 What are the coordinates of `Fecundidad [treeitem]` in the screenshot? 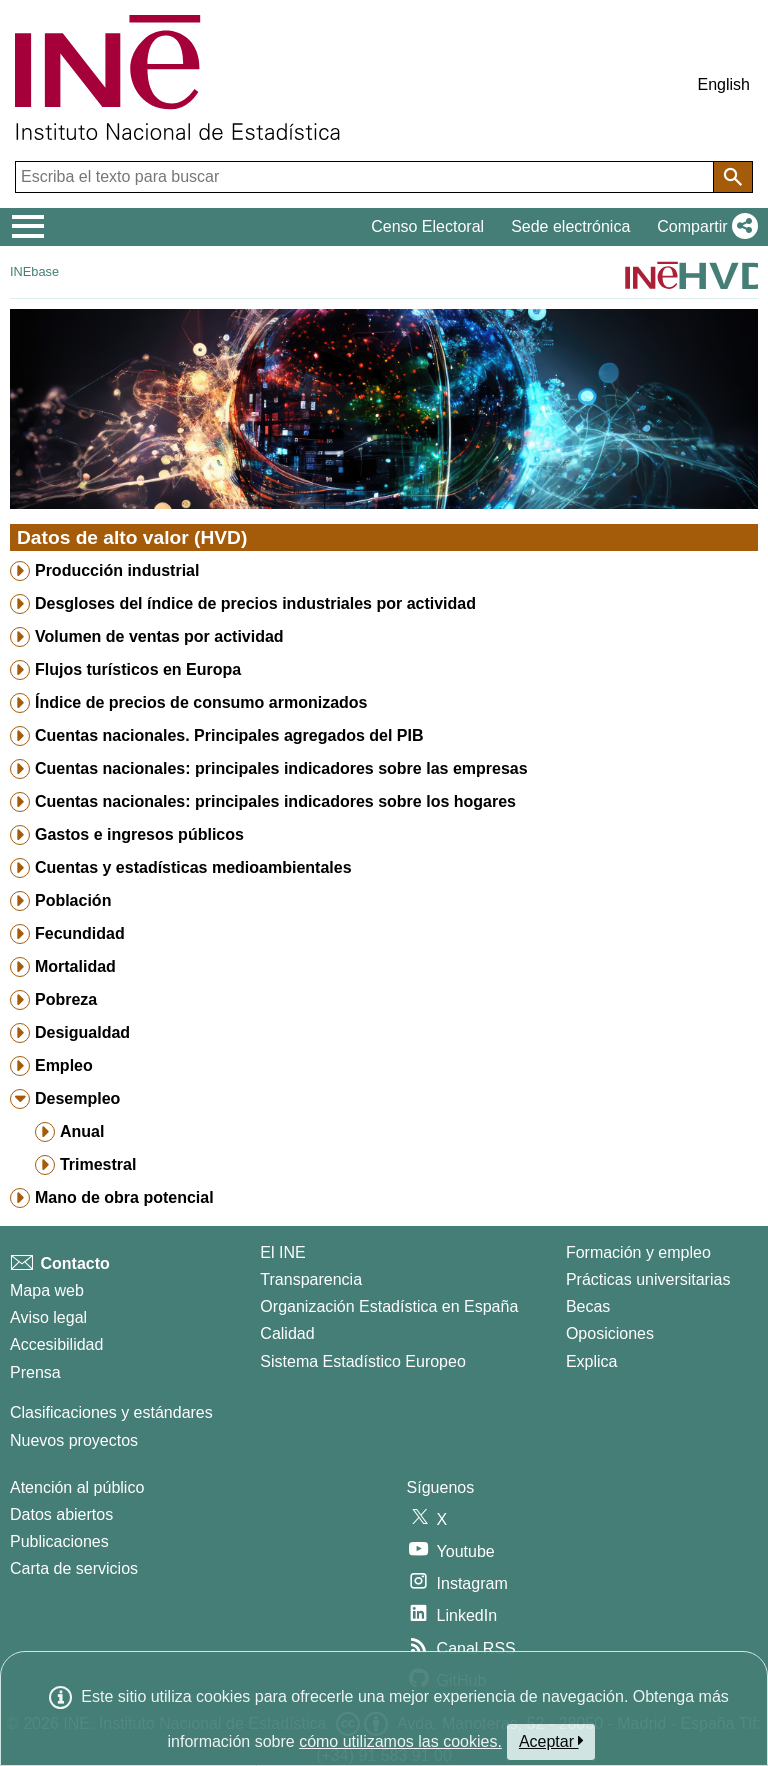 It's located at (80, 933).